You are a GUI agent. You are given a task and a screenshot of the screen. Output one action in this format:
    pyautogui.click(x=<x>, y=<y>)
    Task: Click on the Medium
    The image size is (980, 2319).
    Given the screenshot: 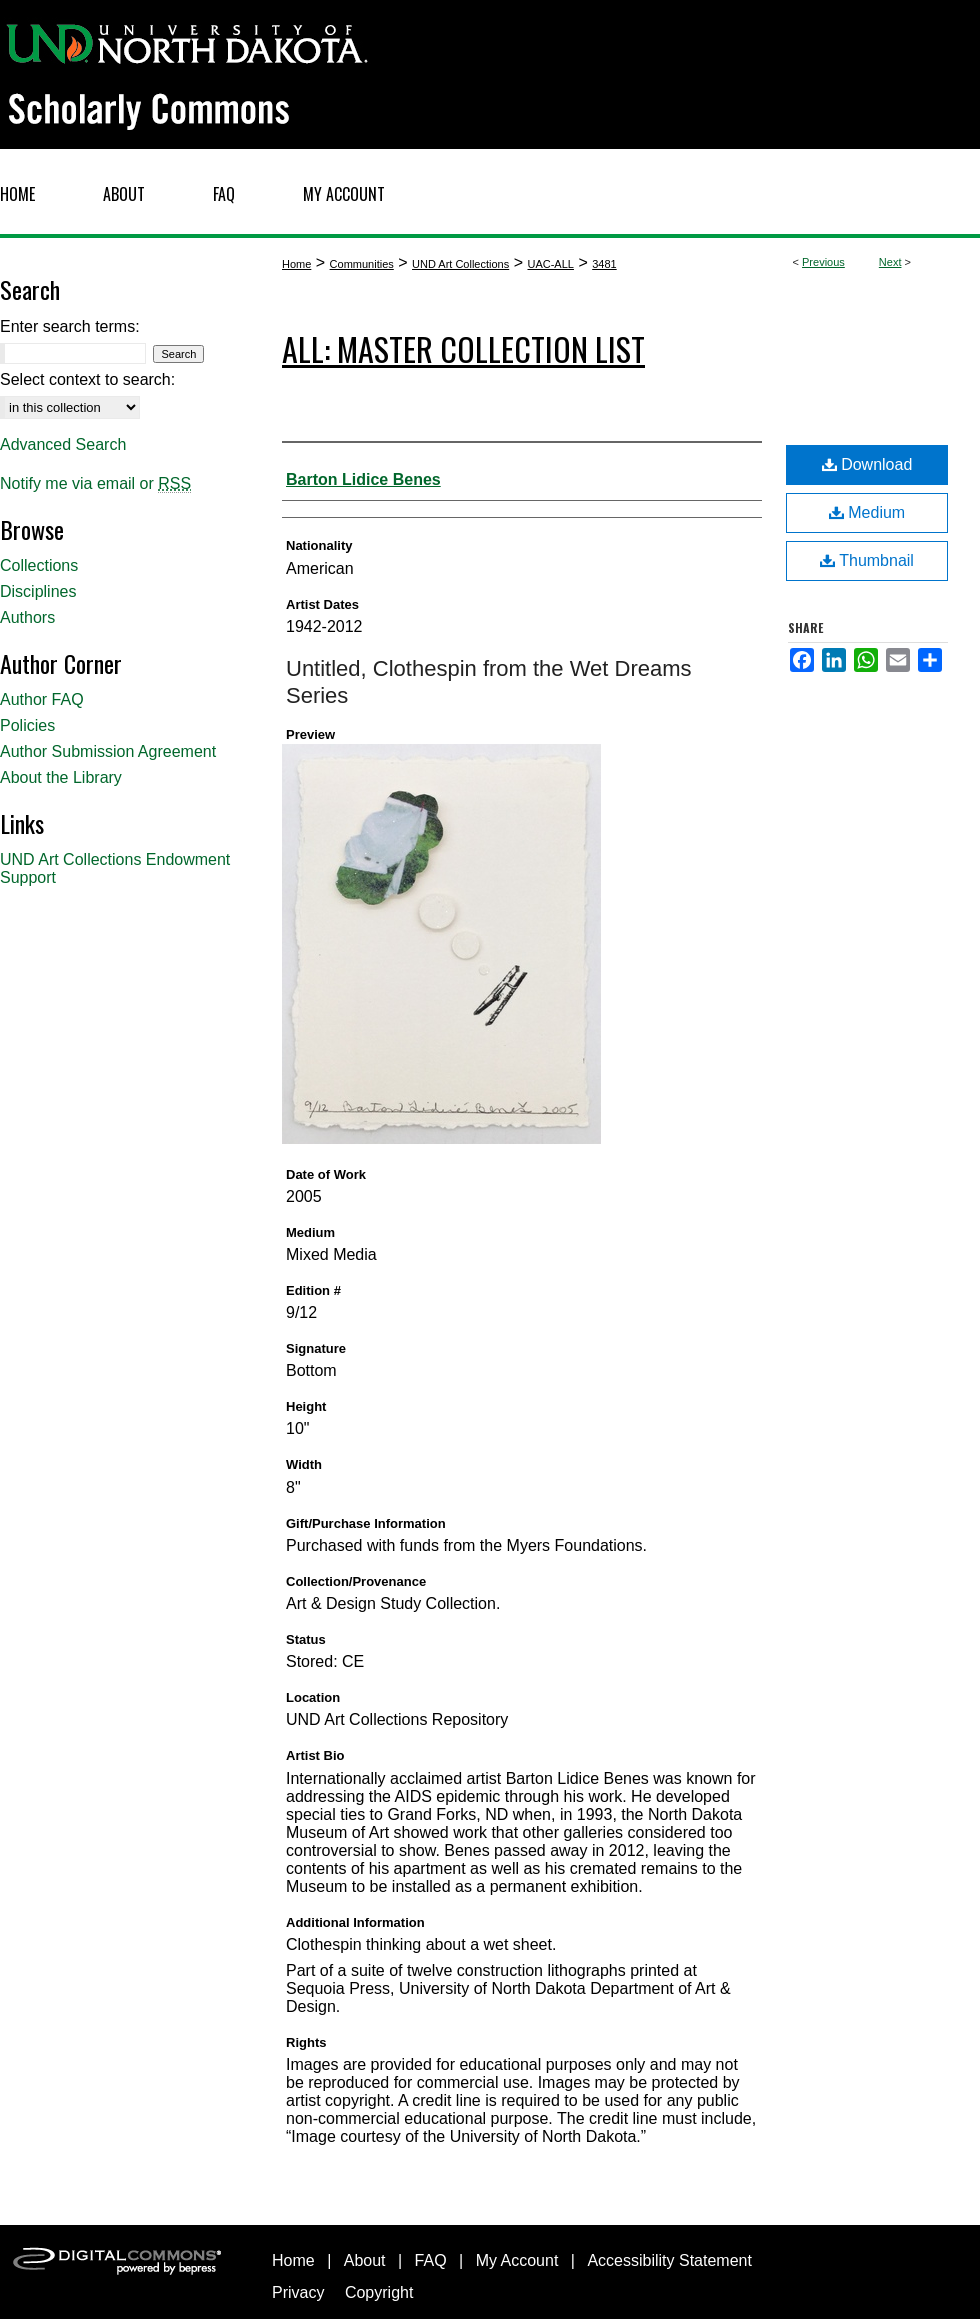 What is the action you would take?
    pyautogui.click(x=867, y=512)
    